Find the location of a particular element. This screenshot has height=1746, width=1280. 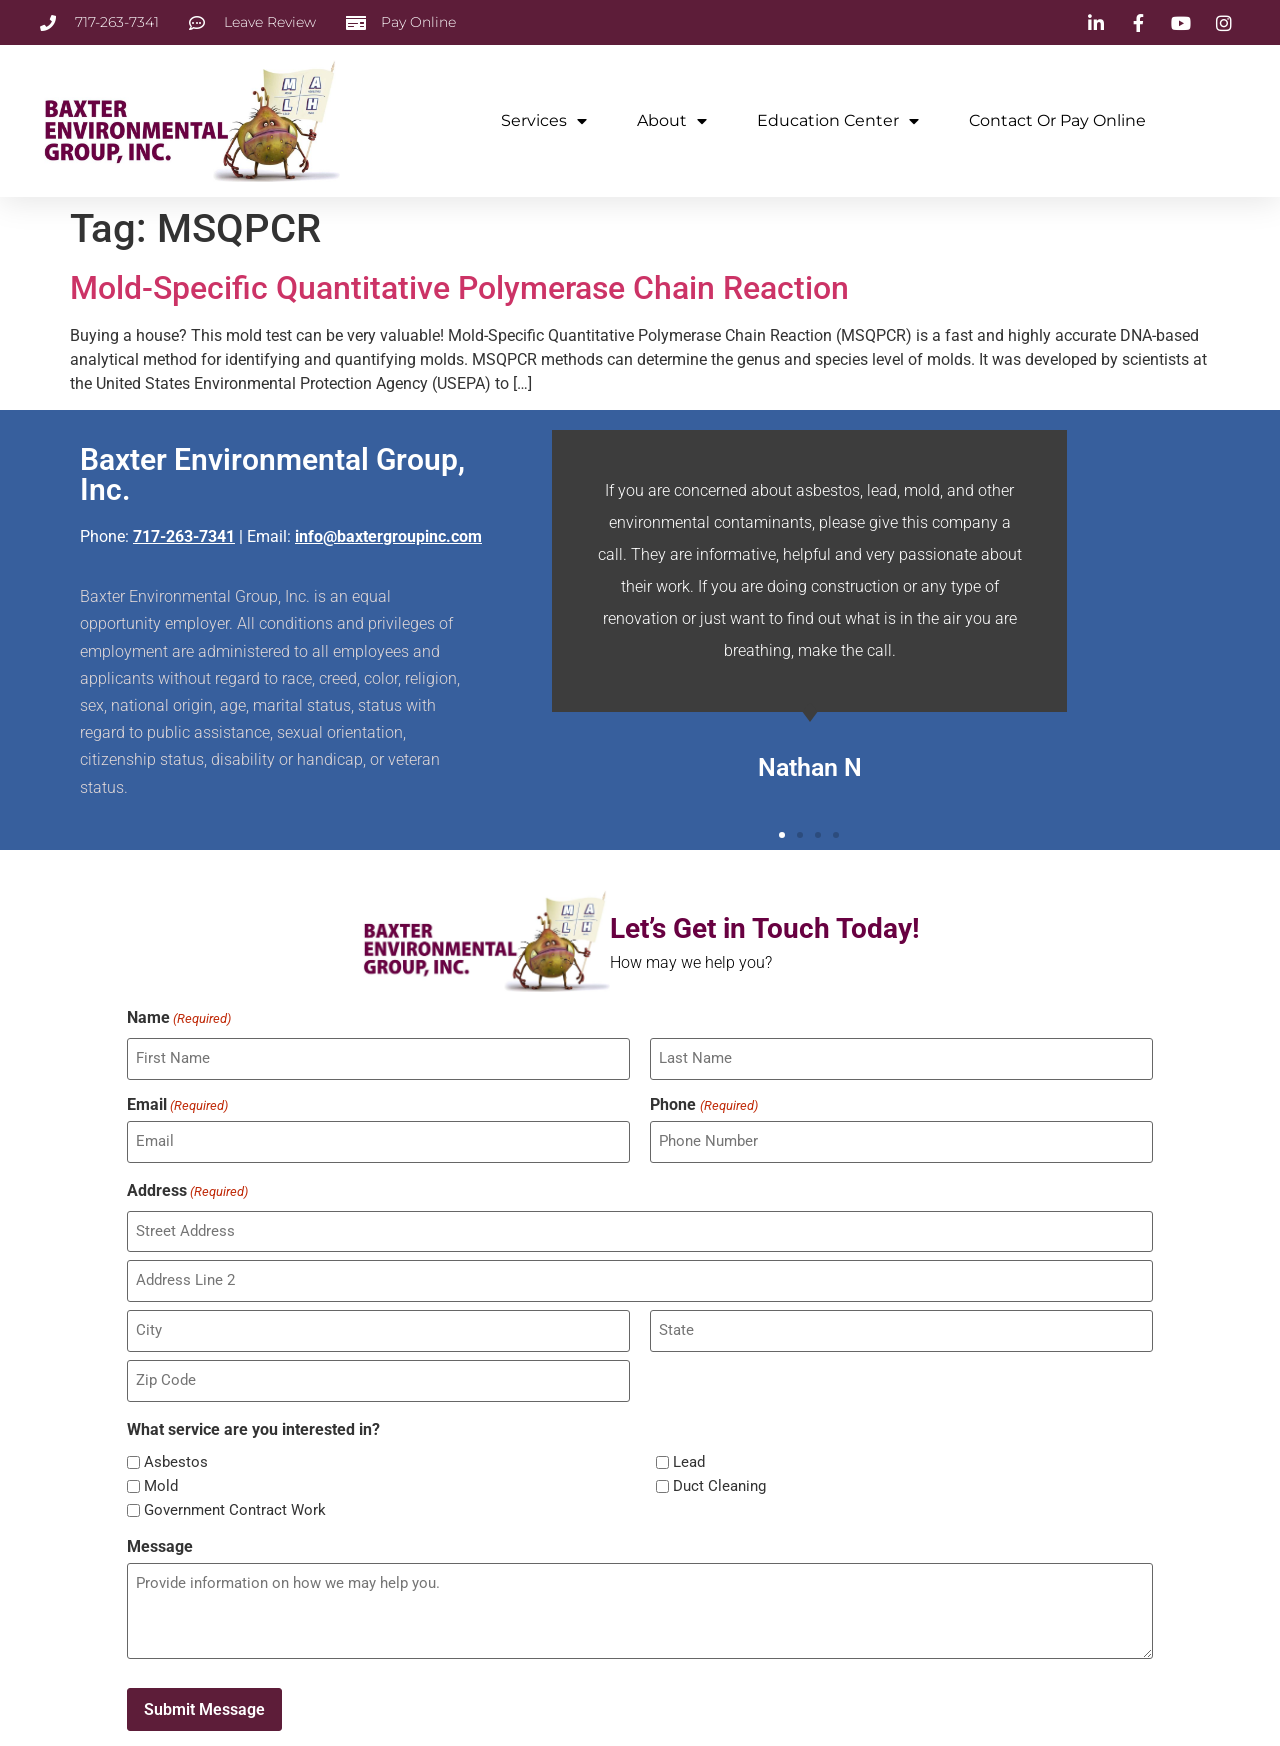

Mold-Specific Quantitative Polymerase Chain Reaction is located at coordinates (459, 288).